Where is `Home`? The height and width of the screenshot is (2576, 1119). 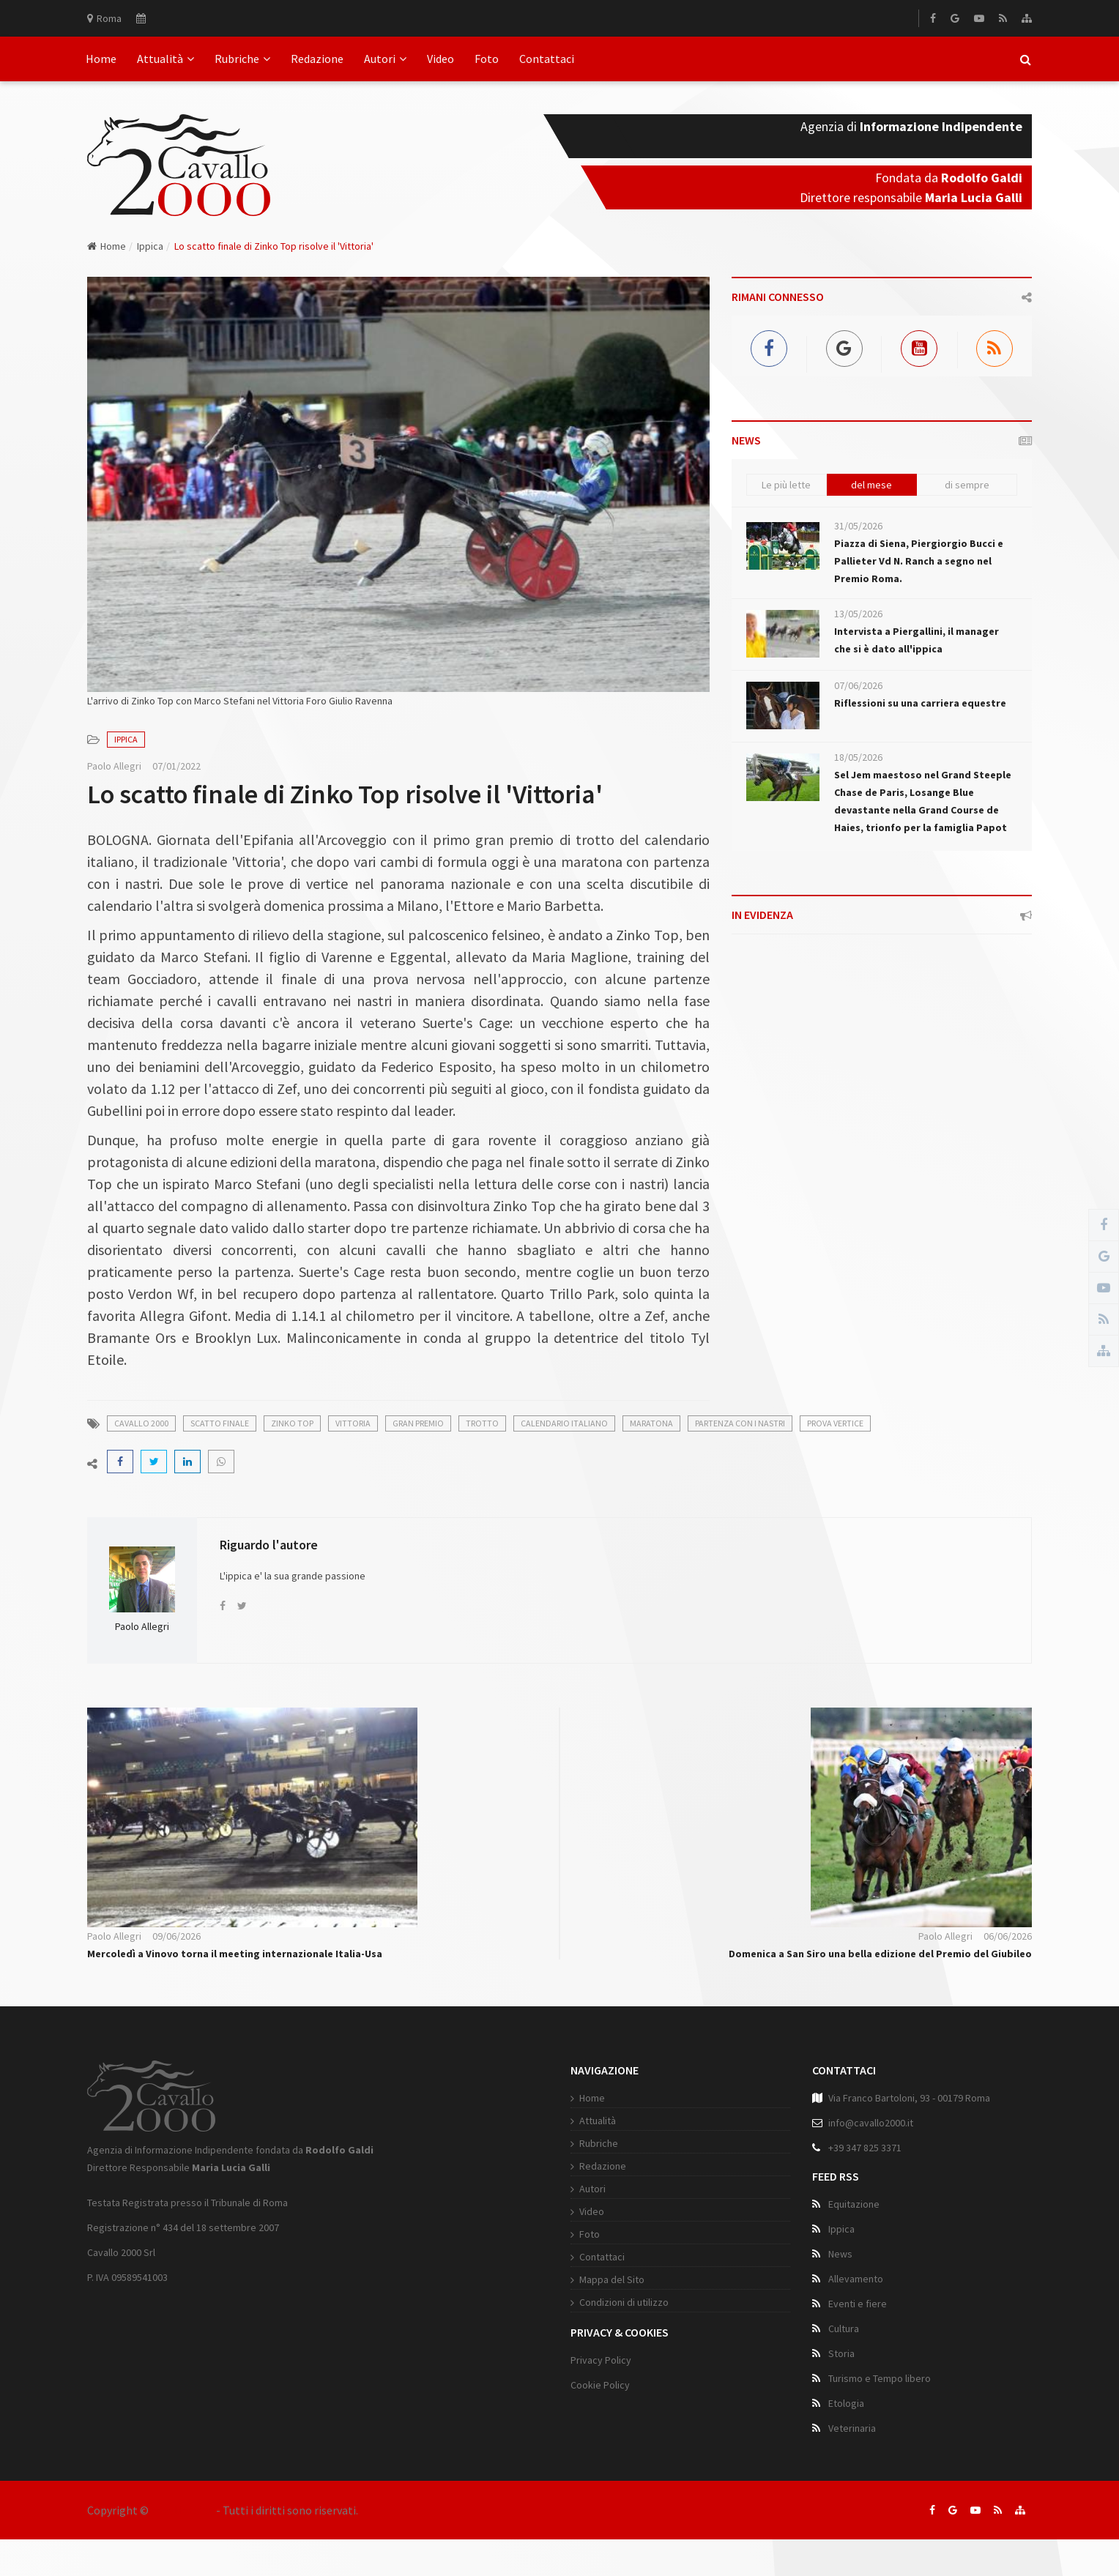 Home is located at coordinates (101, 58).